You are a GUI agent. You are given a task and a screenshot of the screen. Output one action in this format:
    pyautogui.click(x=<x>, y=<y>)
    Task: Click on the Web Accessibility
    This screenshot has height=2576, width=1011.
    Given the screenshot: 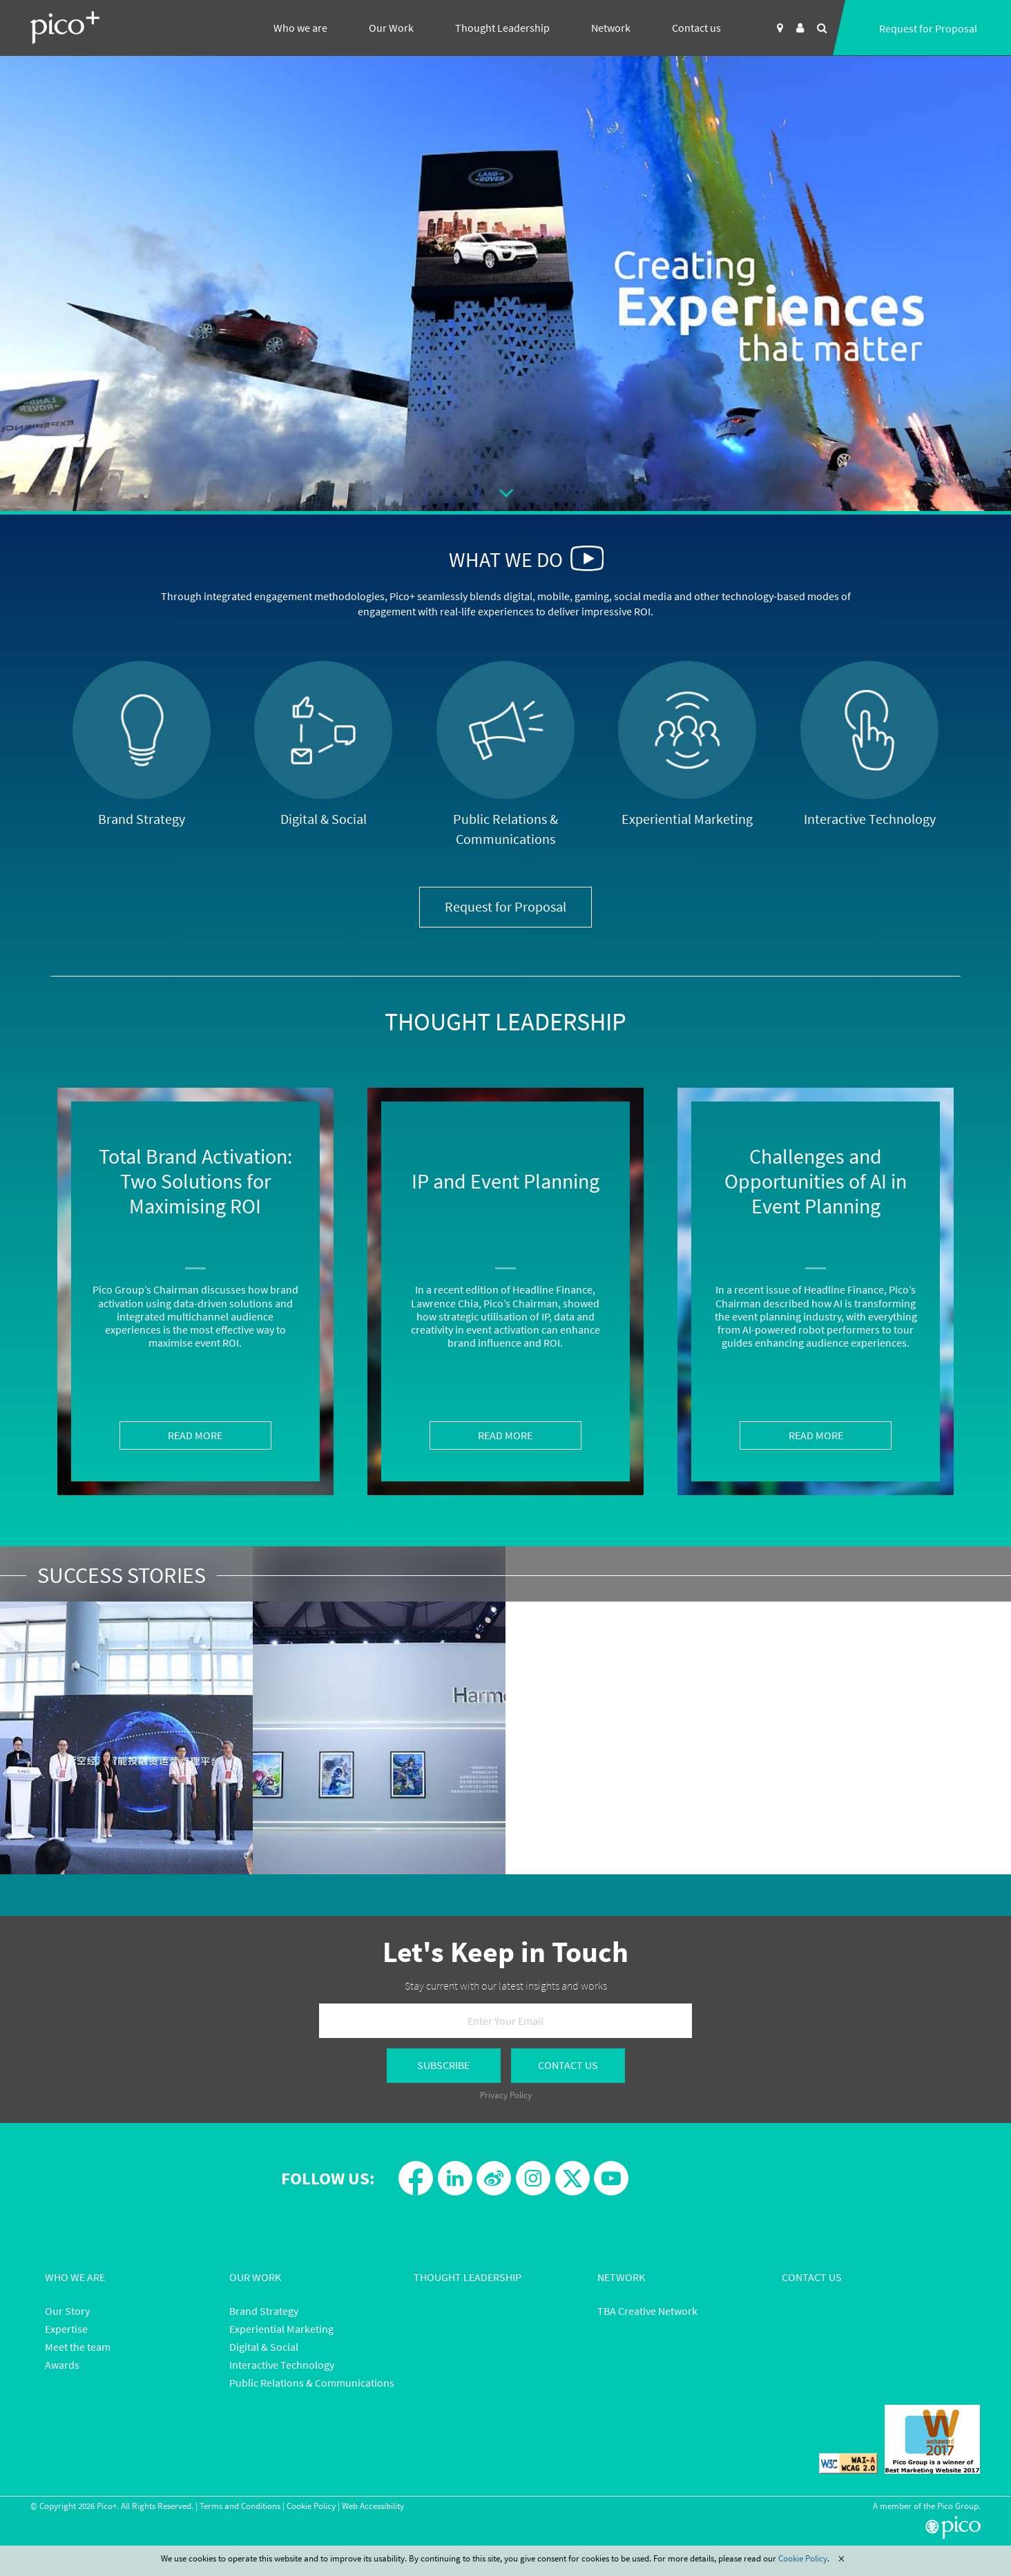 What is the action you would take?
    pyautogui.click(x=373, y=2505)
    